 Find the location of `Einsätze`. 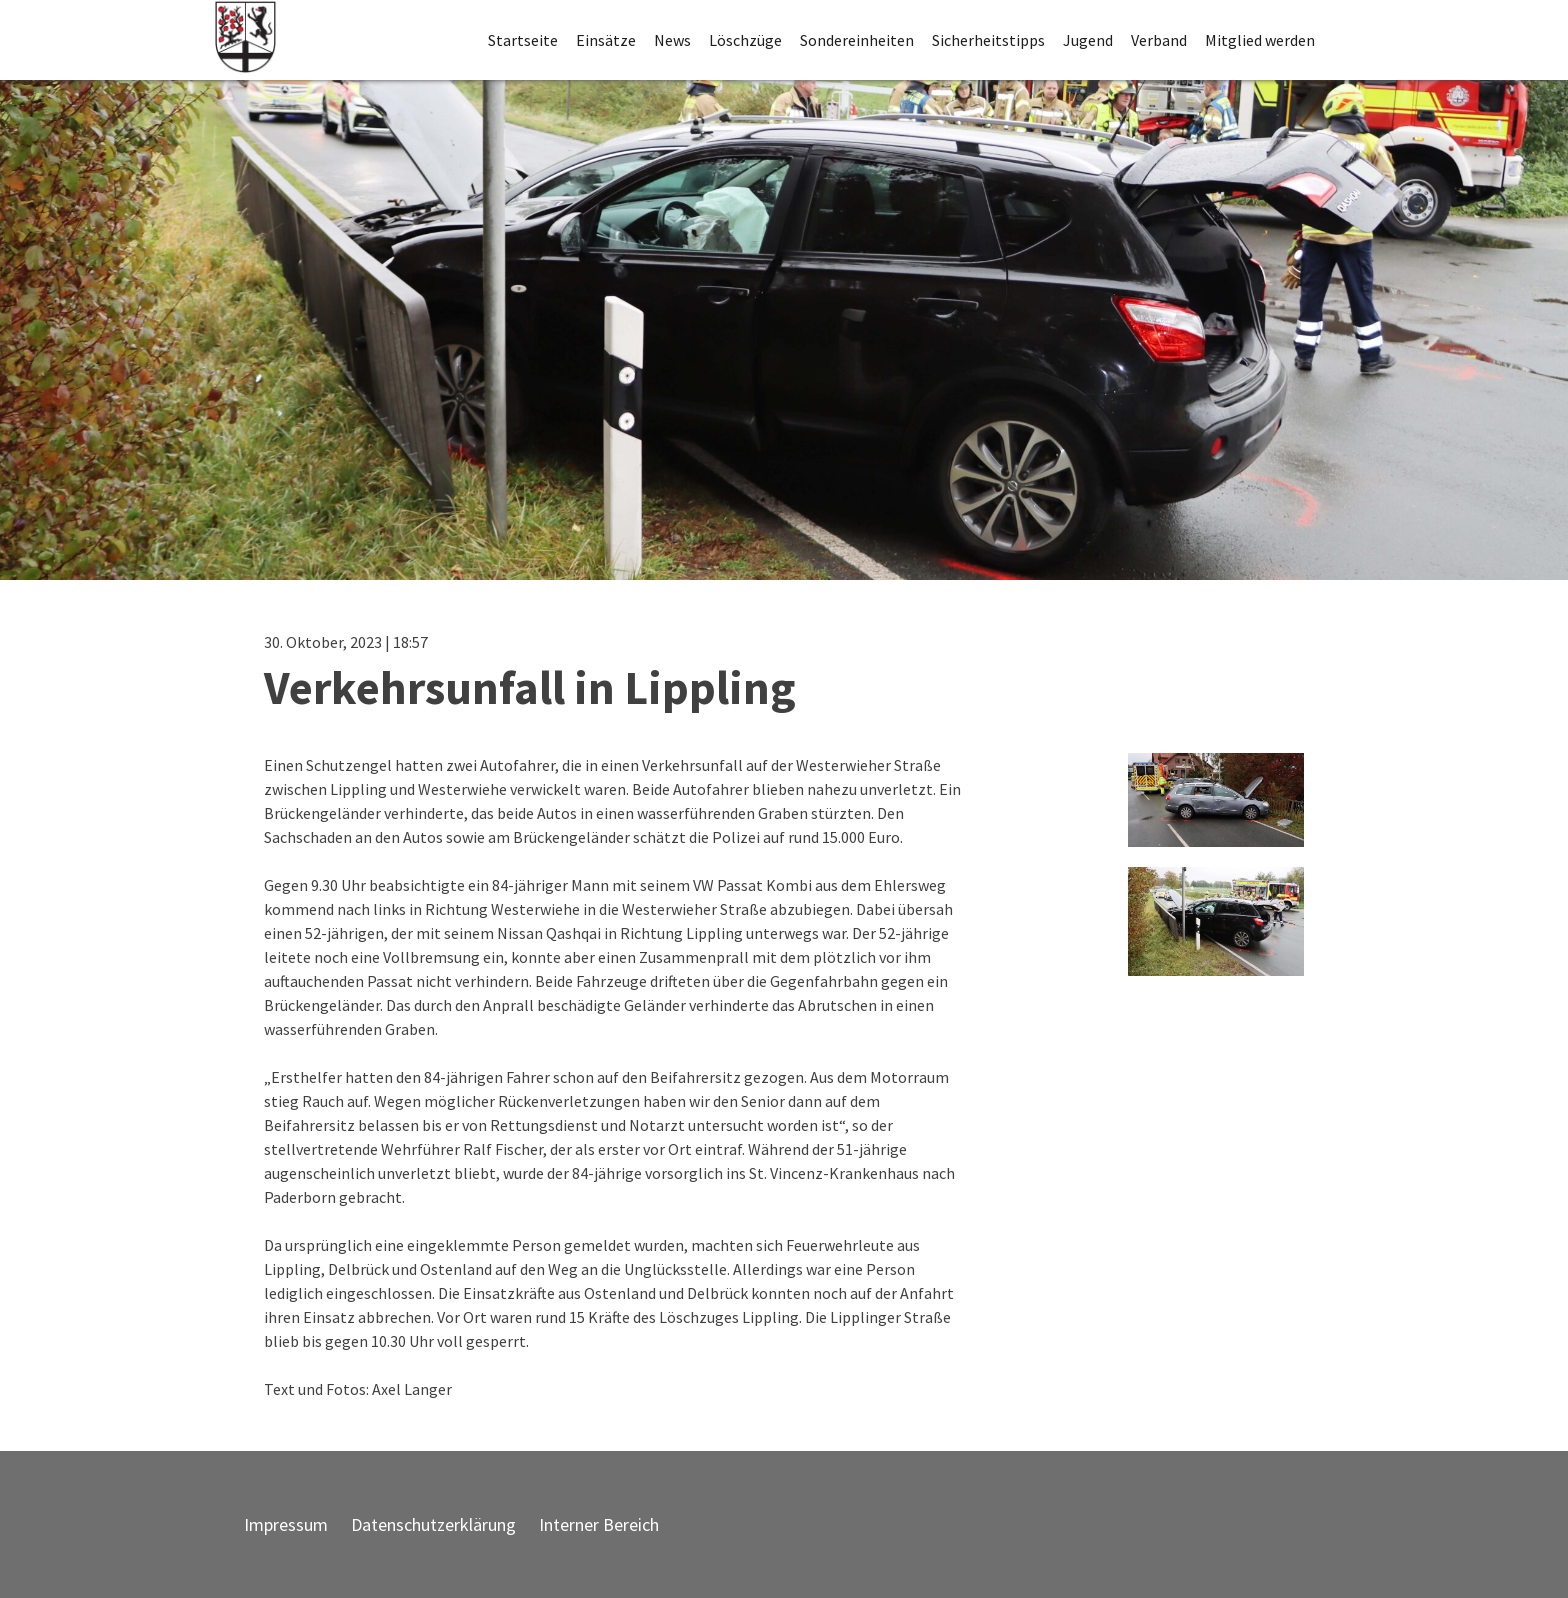

Einsätze is located at coordinates (606, 40).